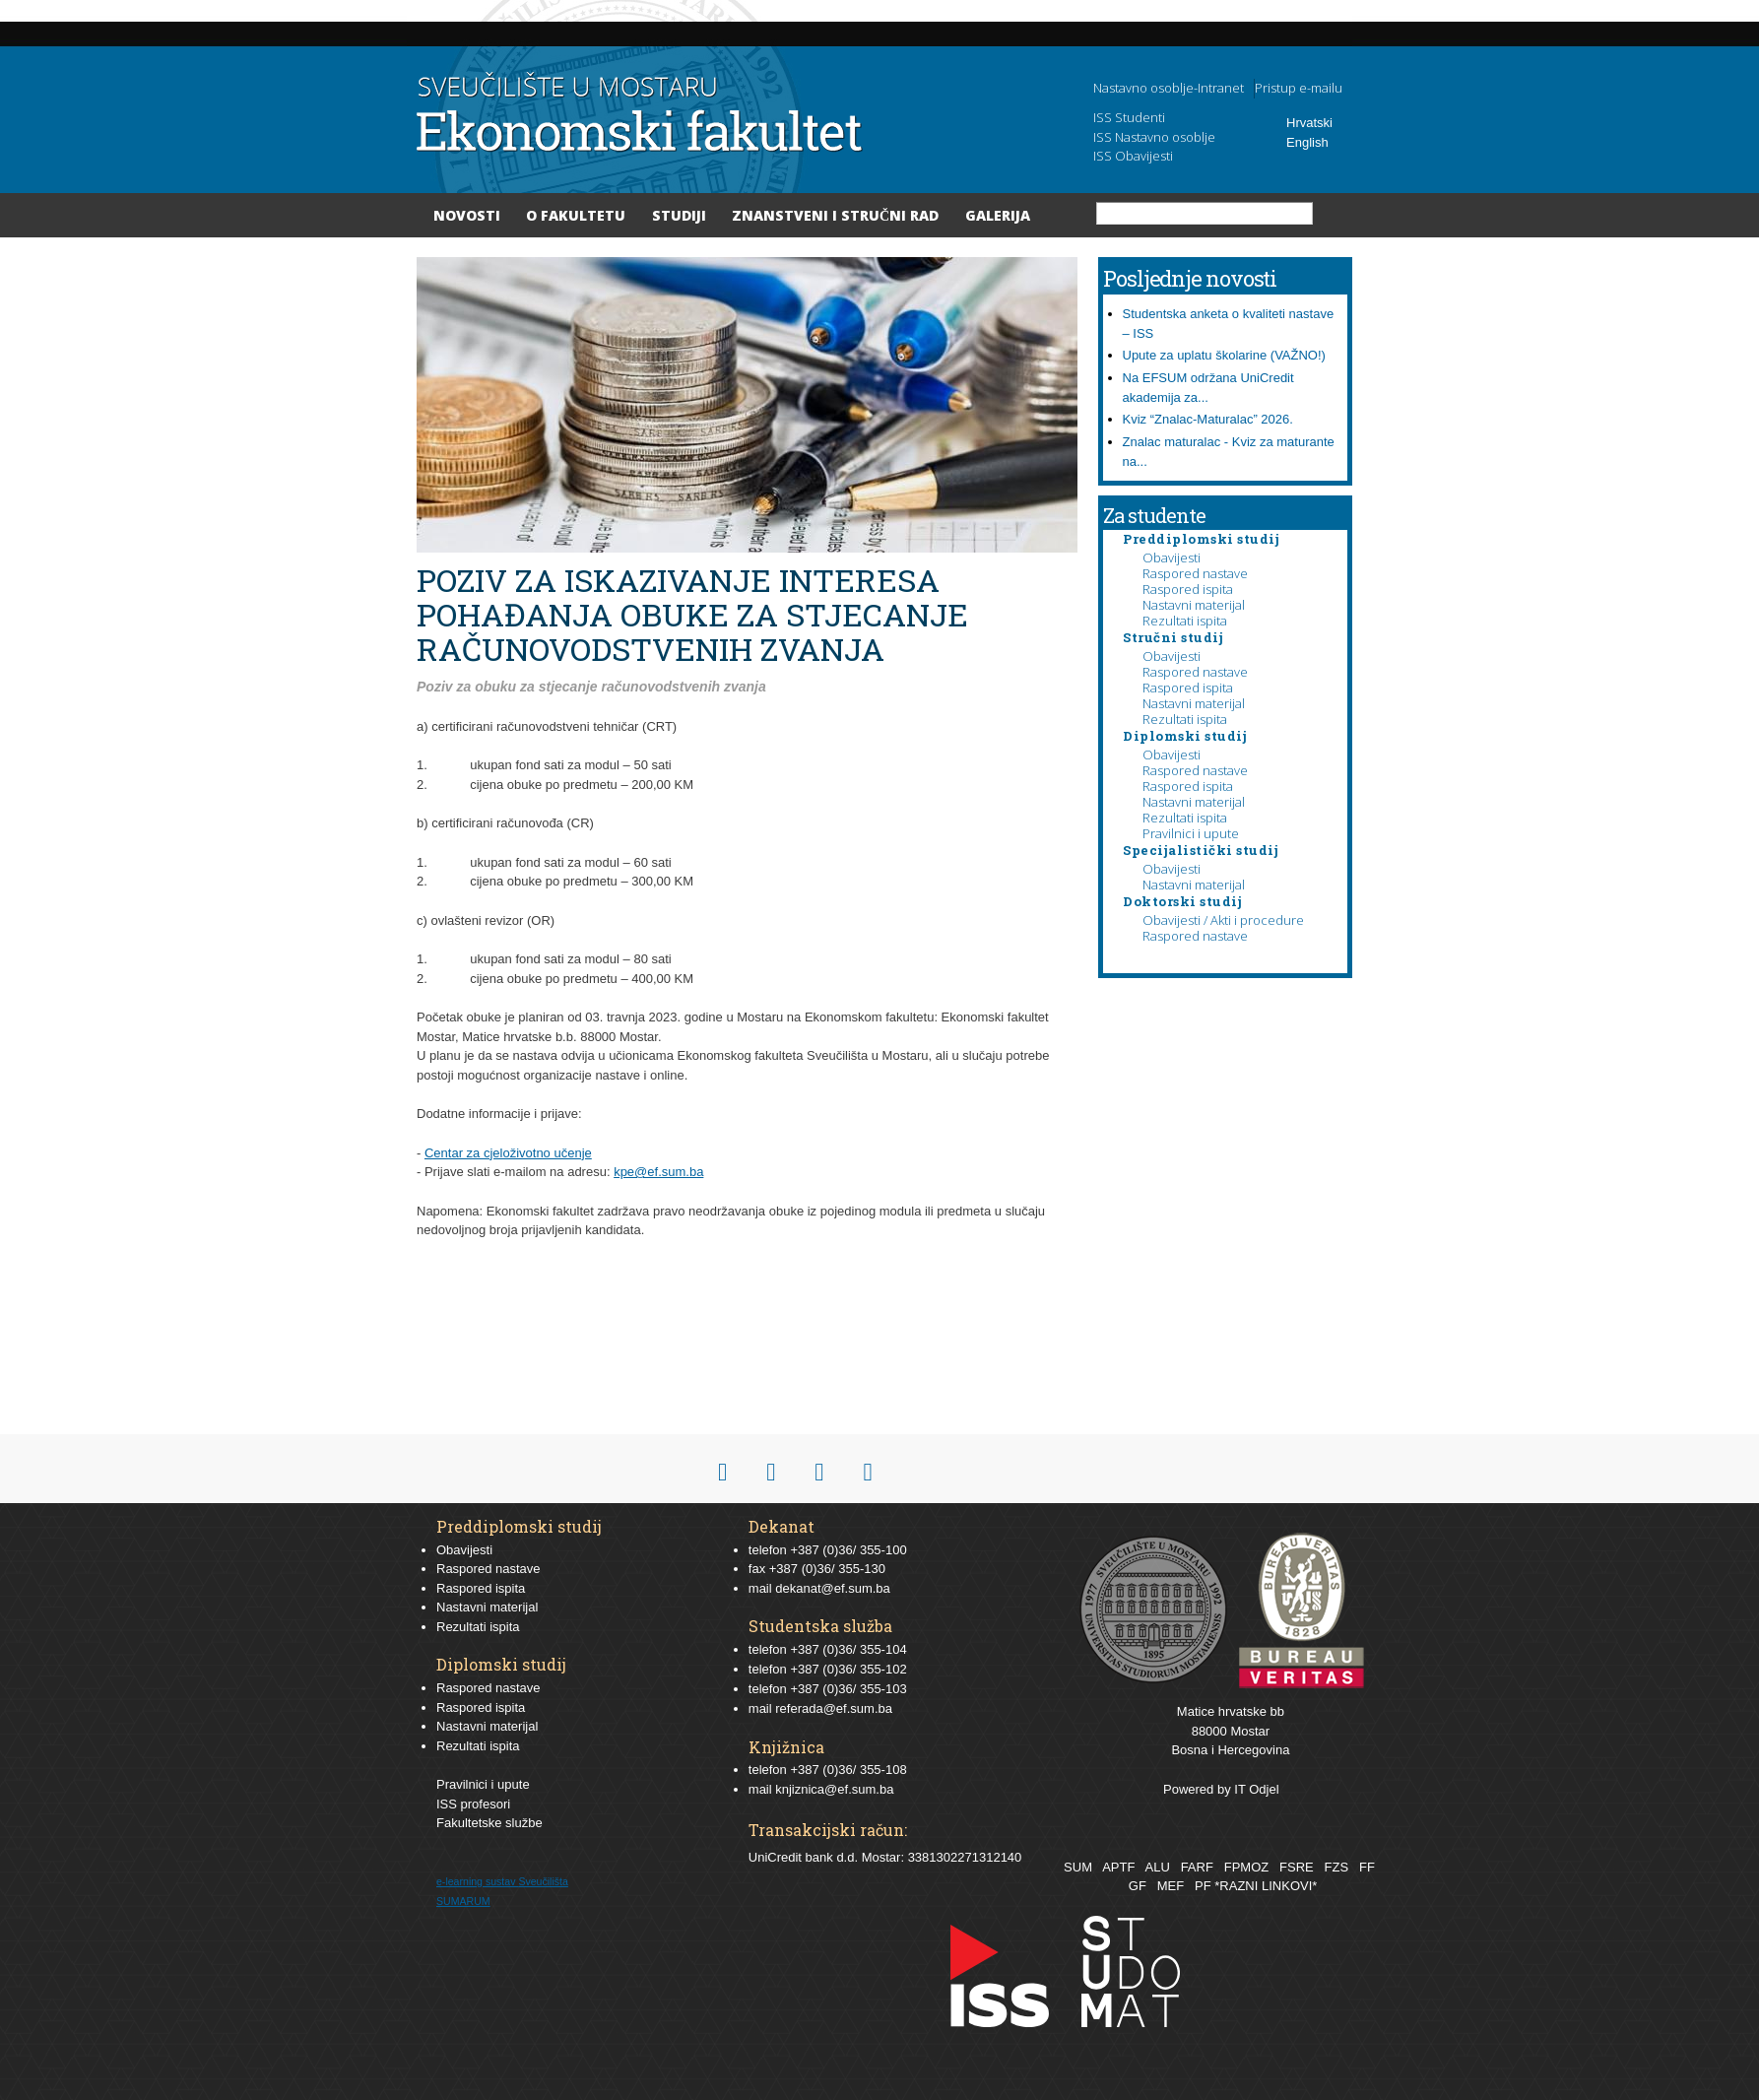 This screenshot has height=2100, width=1759. What do you see at coordinates (1078, 1867) in the screenshot?
I see `SUM` at bounding box center [1078, 1867].